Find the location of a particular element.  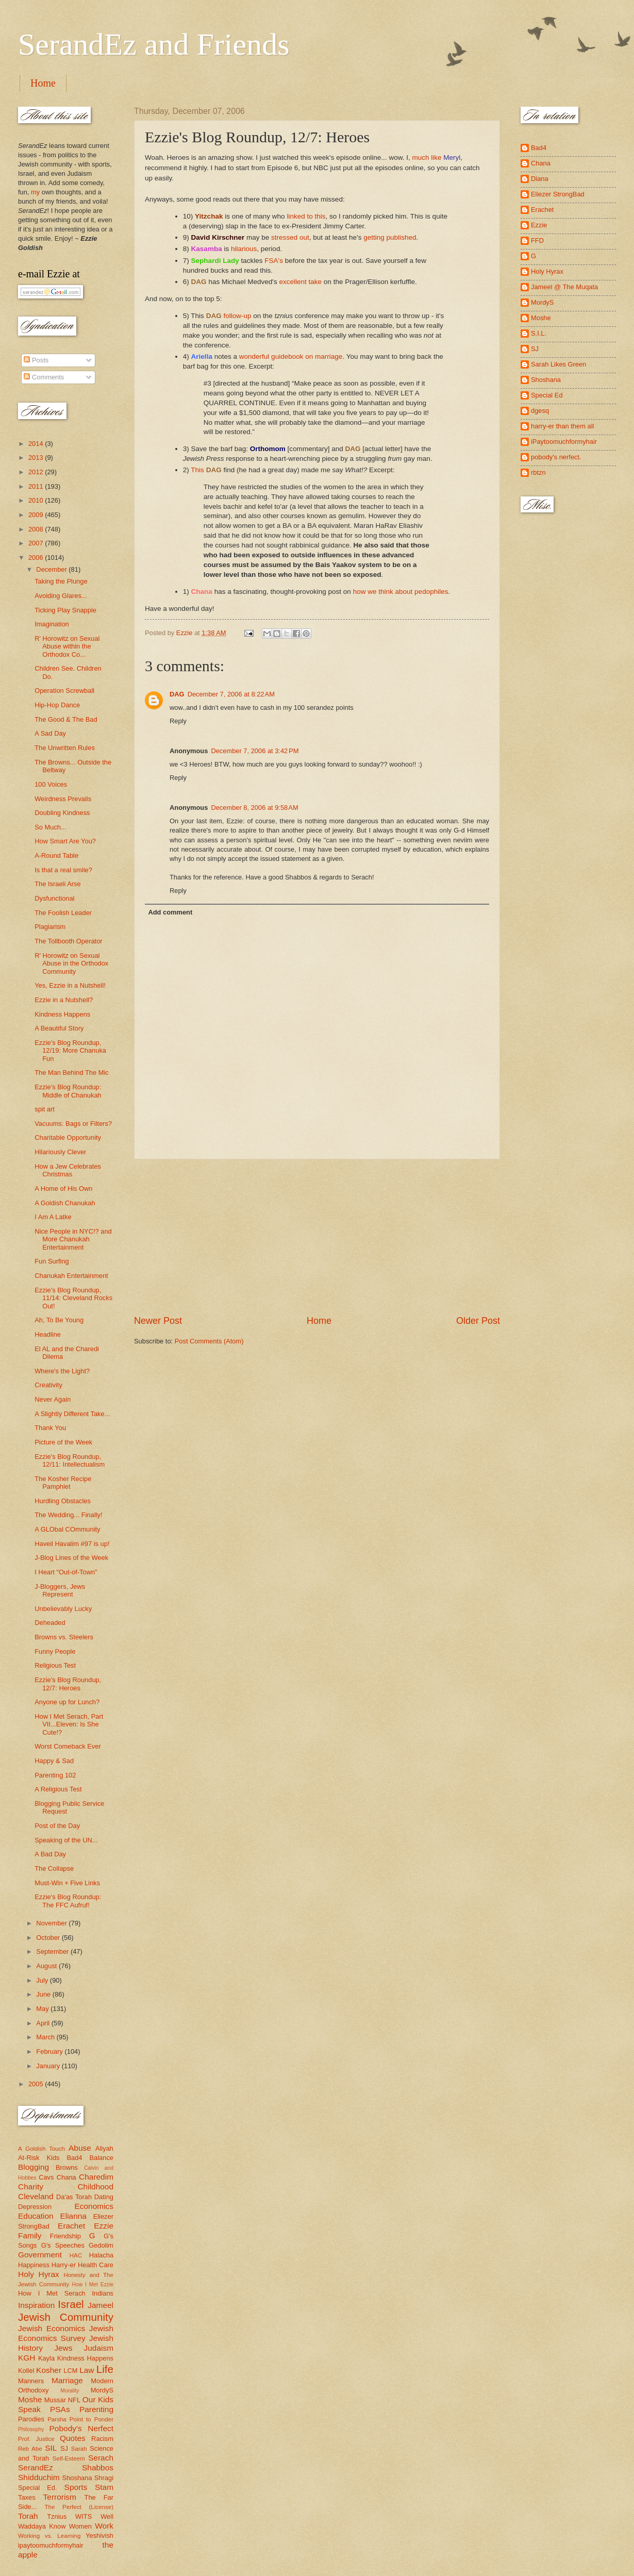

Jewish Community is located at coordinates (65, 2317).